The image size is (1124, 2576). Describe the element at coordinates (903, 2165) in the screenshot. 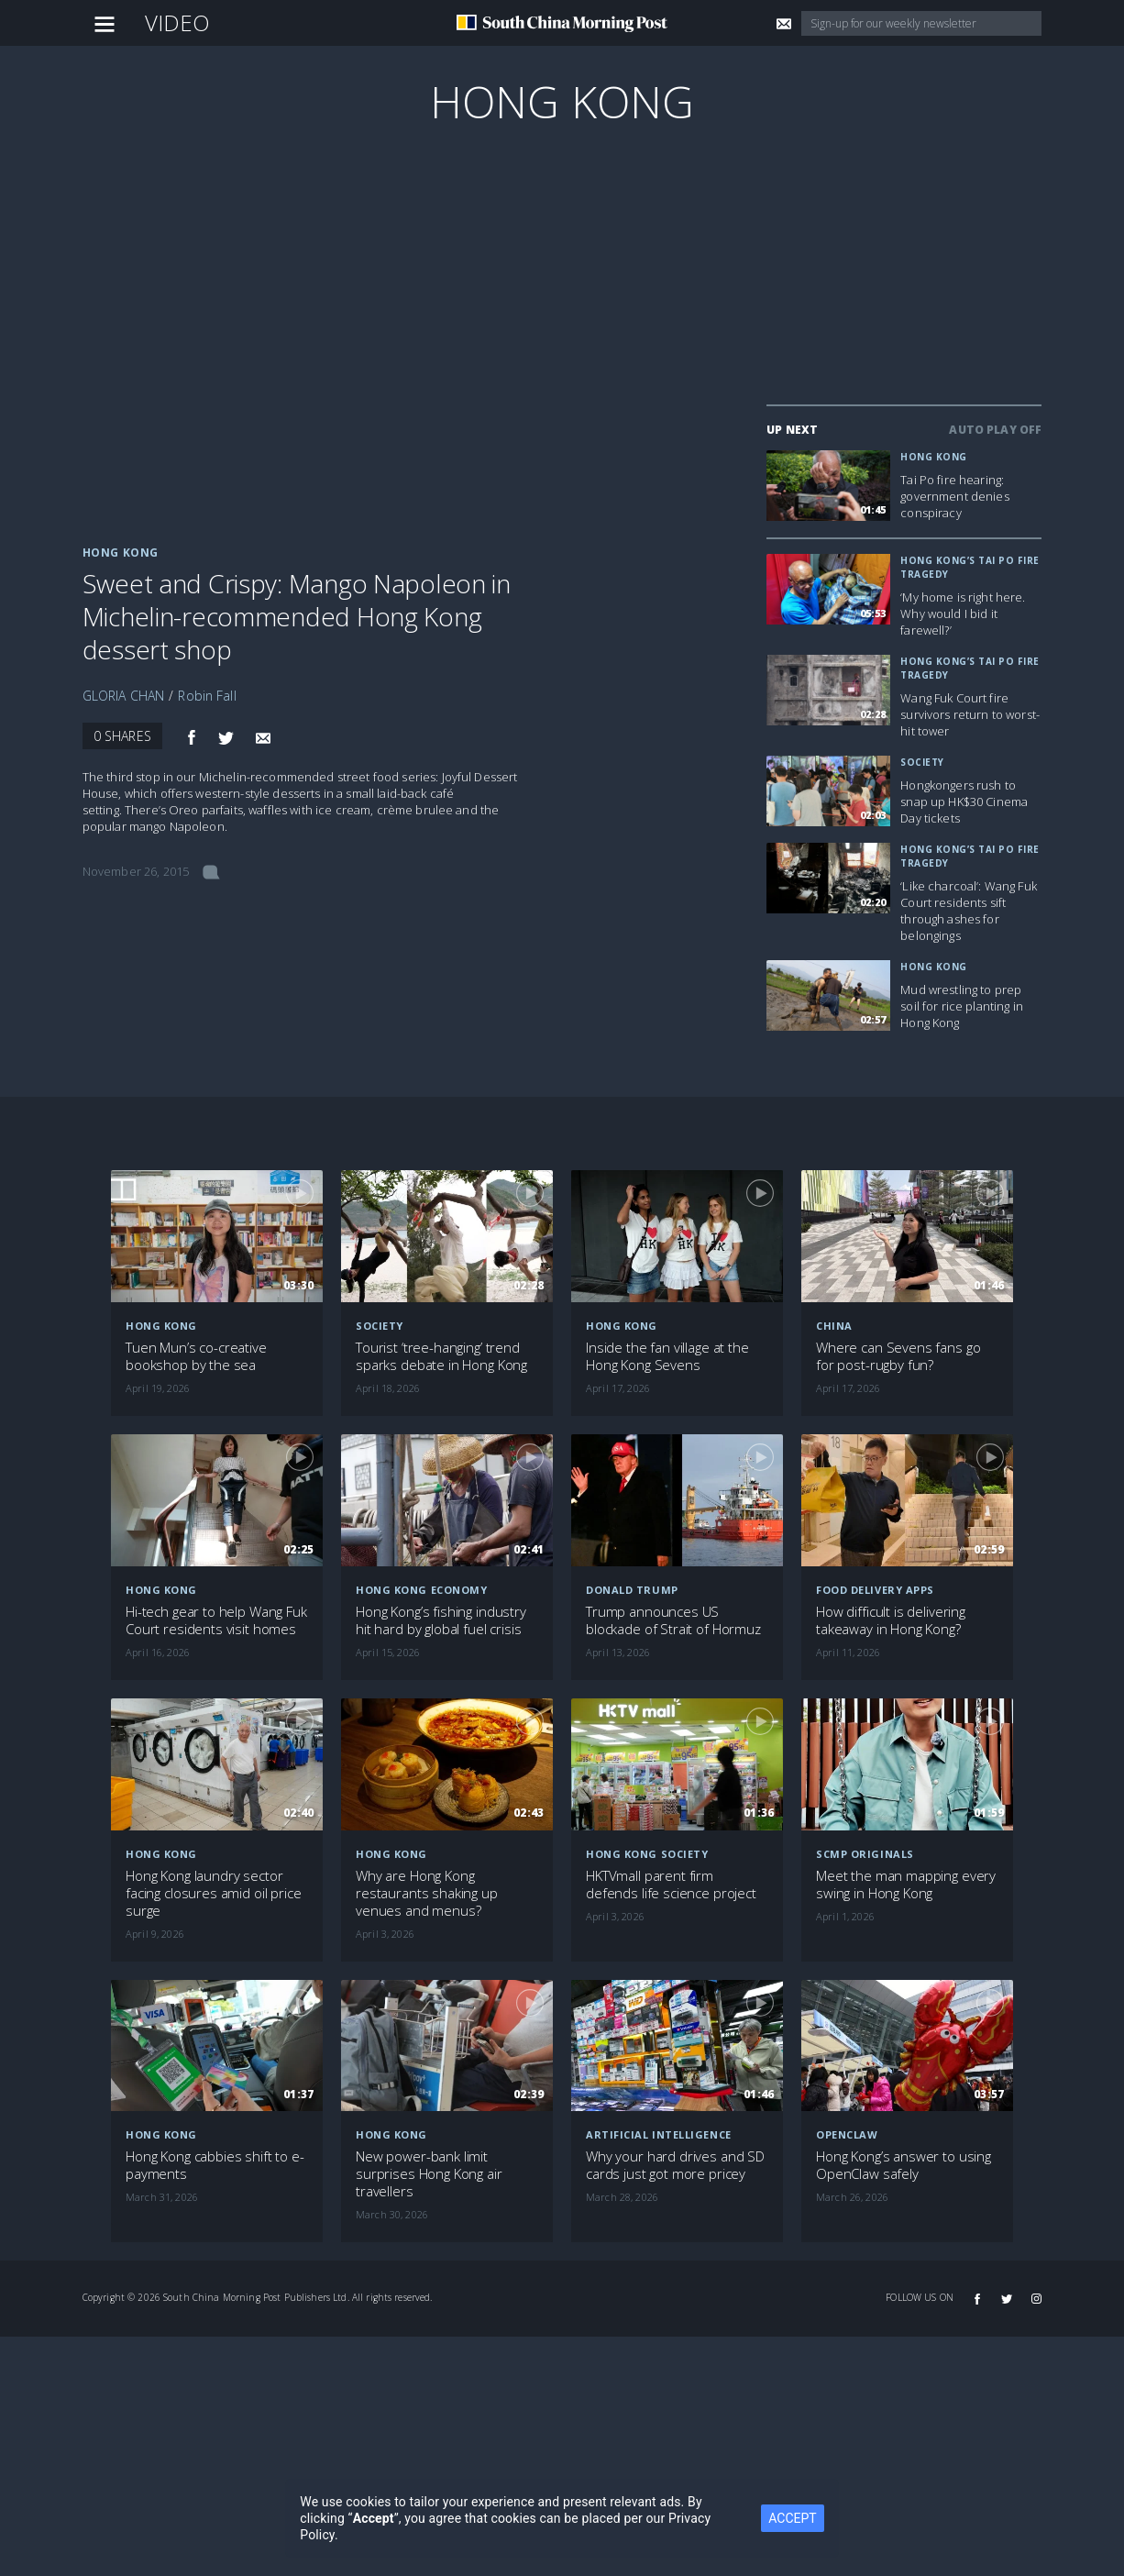

I see `Hong Kong’s answer to using OpenClaw safely` at that location.